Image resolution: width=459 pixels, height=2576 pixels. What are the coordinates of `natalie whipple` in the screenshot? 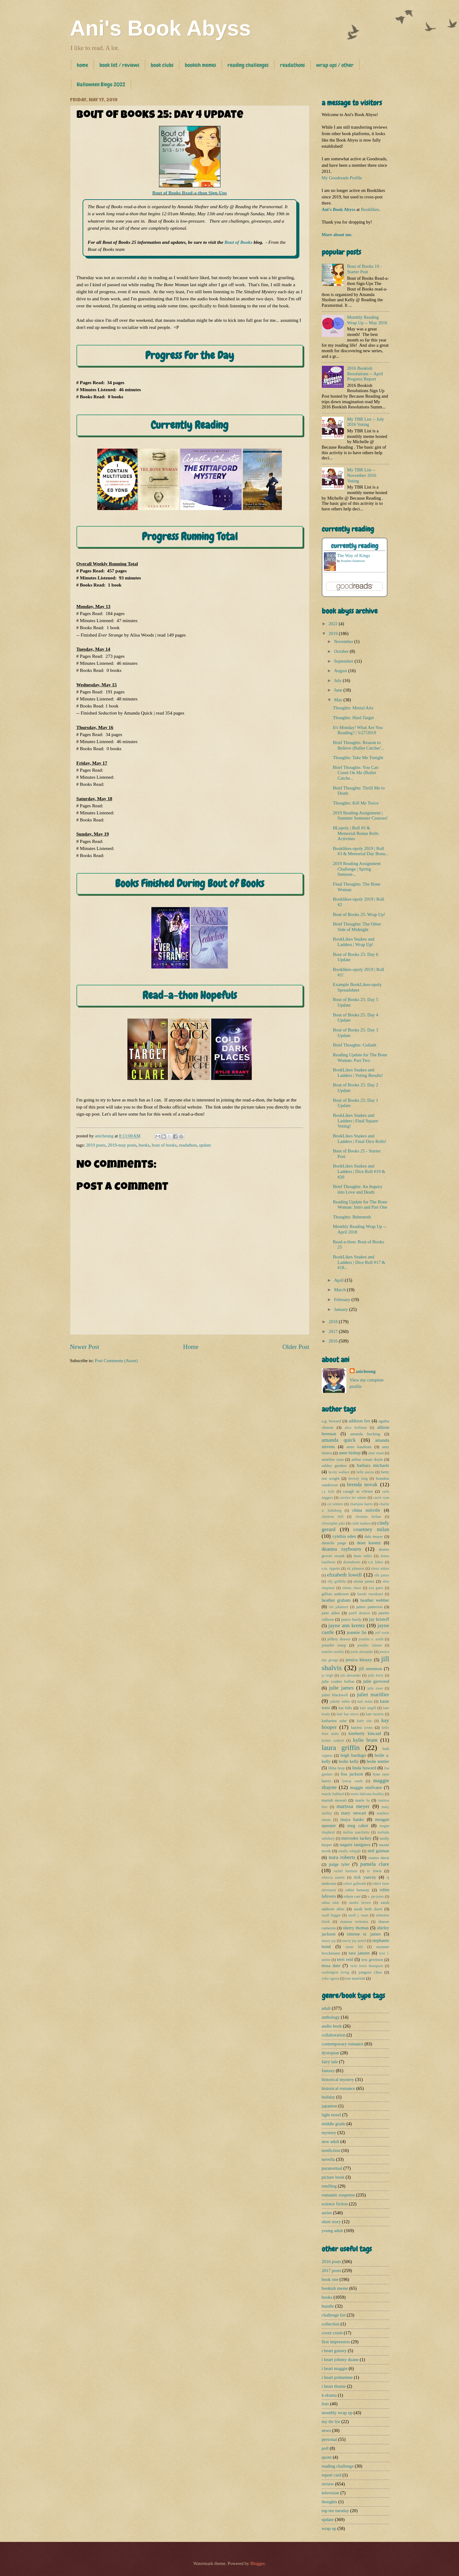 It's located at (349, 1851).